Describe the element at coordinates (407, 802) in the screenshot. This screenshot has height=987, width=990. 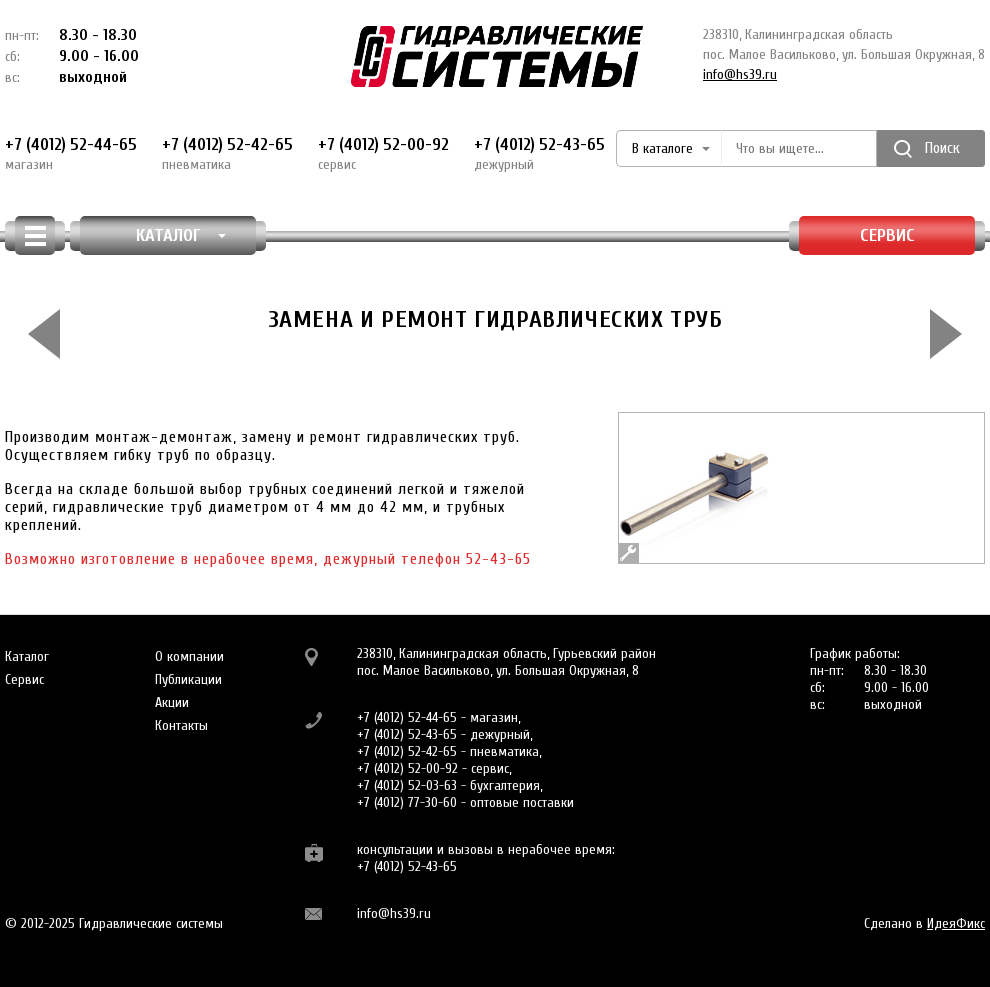
I see `+7 (4012) 77-30-60` at that location.